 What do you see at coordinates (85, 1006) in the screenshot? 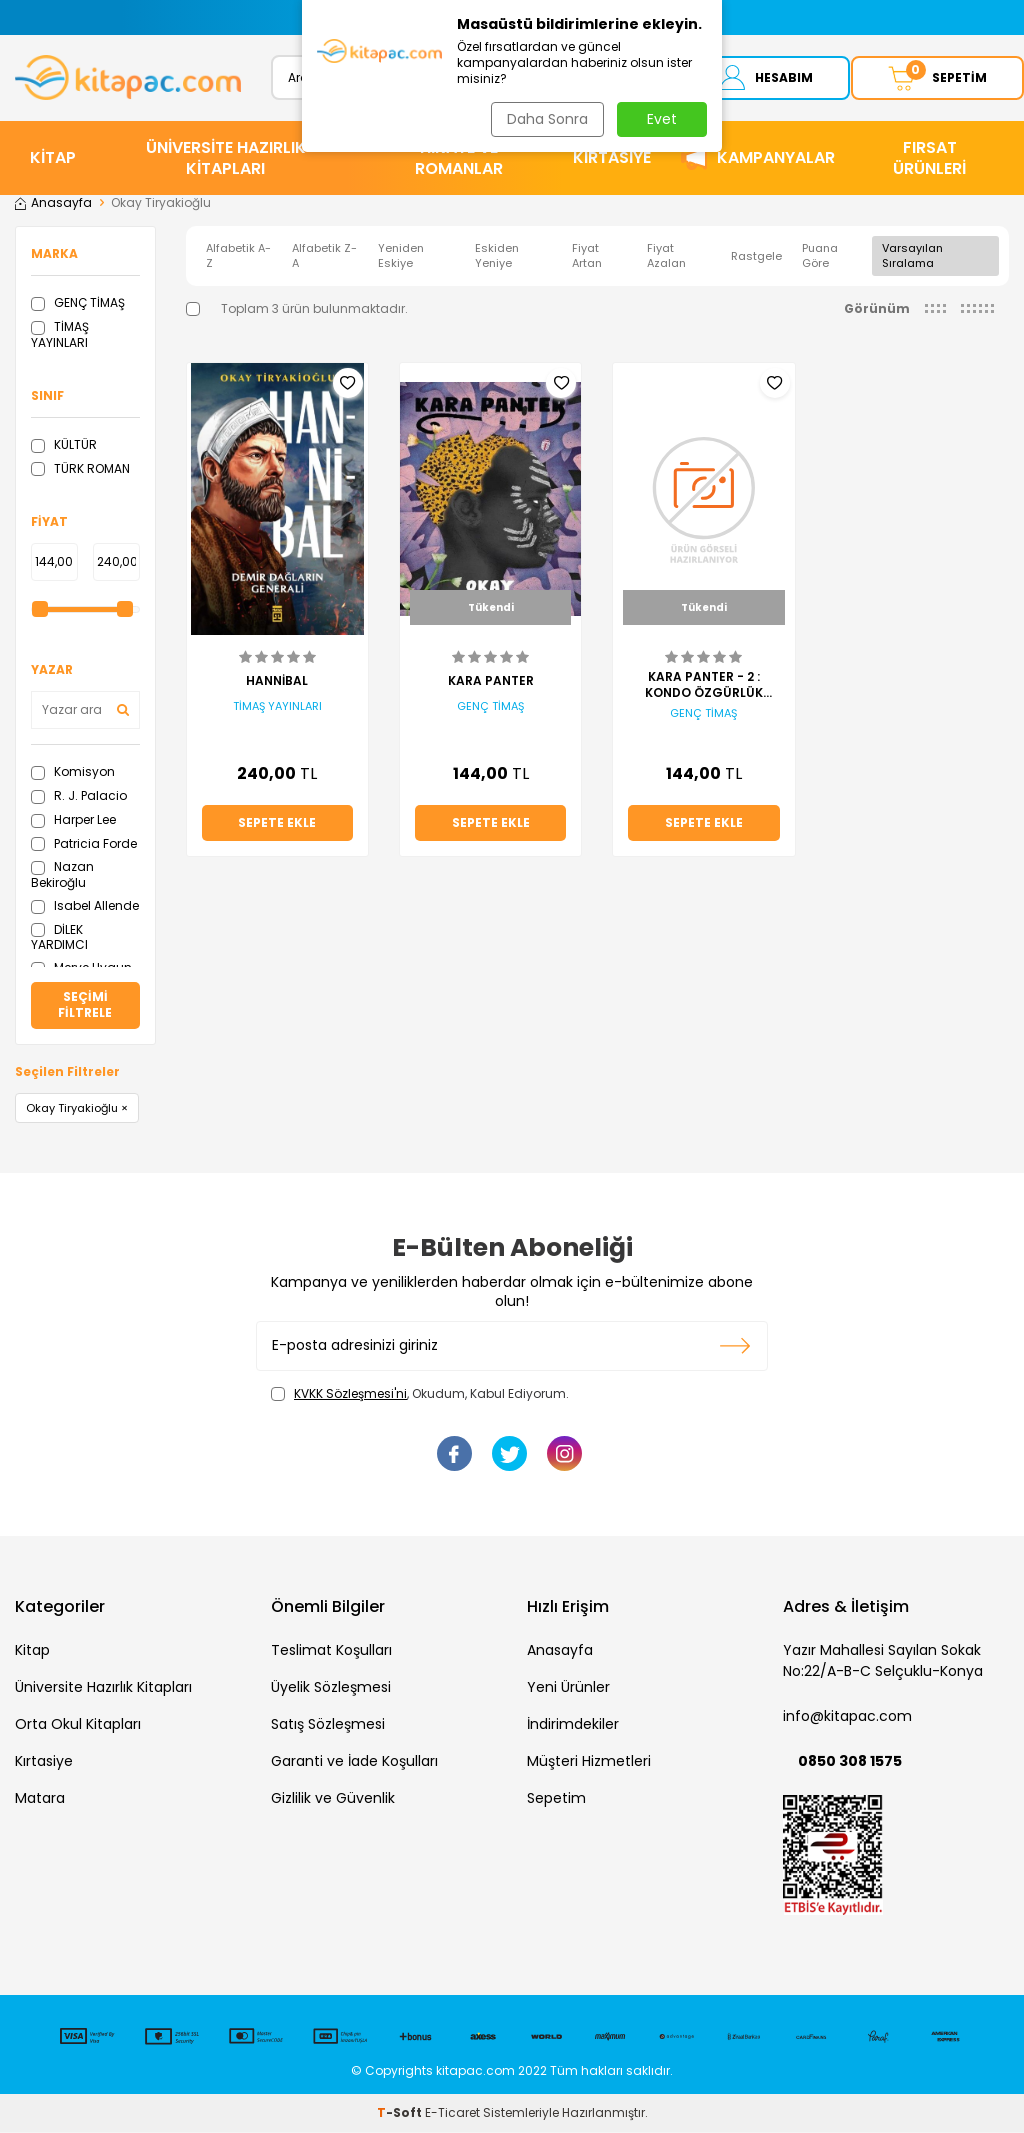
I see `Seçimi Filtrele` at bounding box center [85, 1006].